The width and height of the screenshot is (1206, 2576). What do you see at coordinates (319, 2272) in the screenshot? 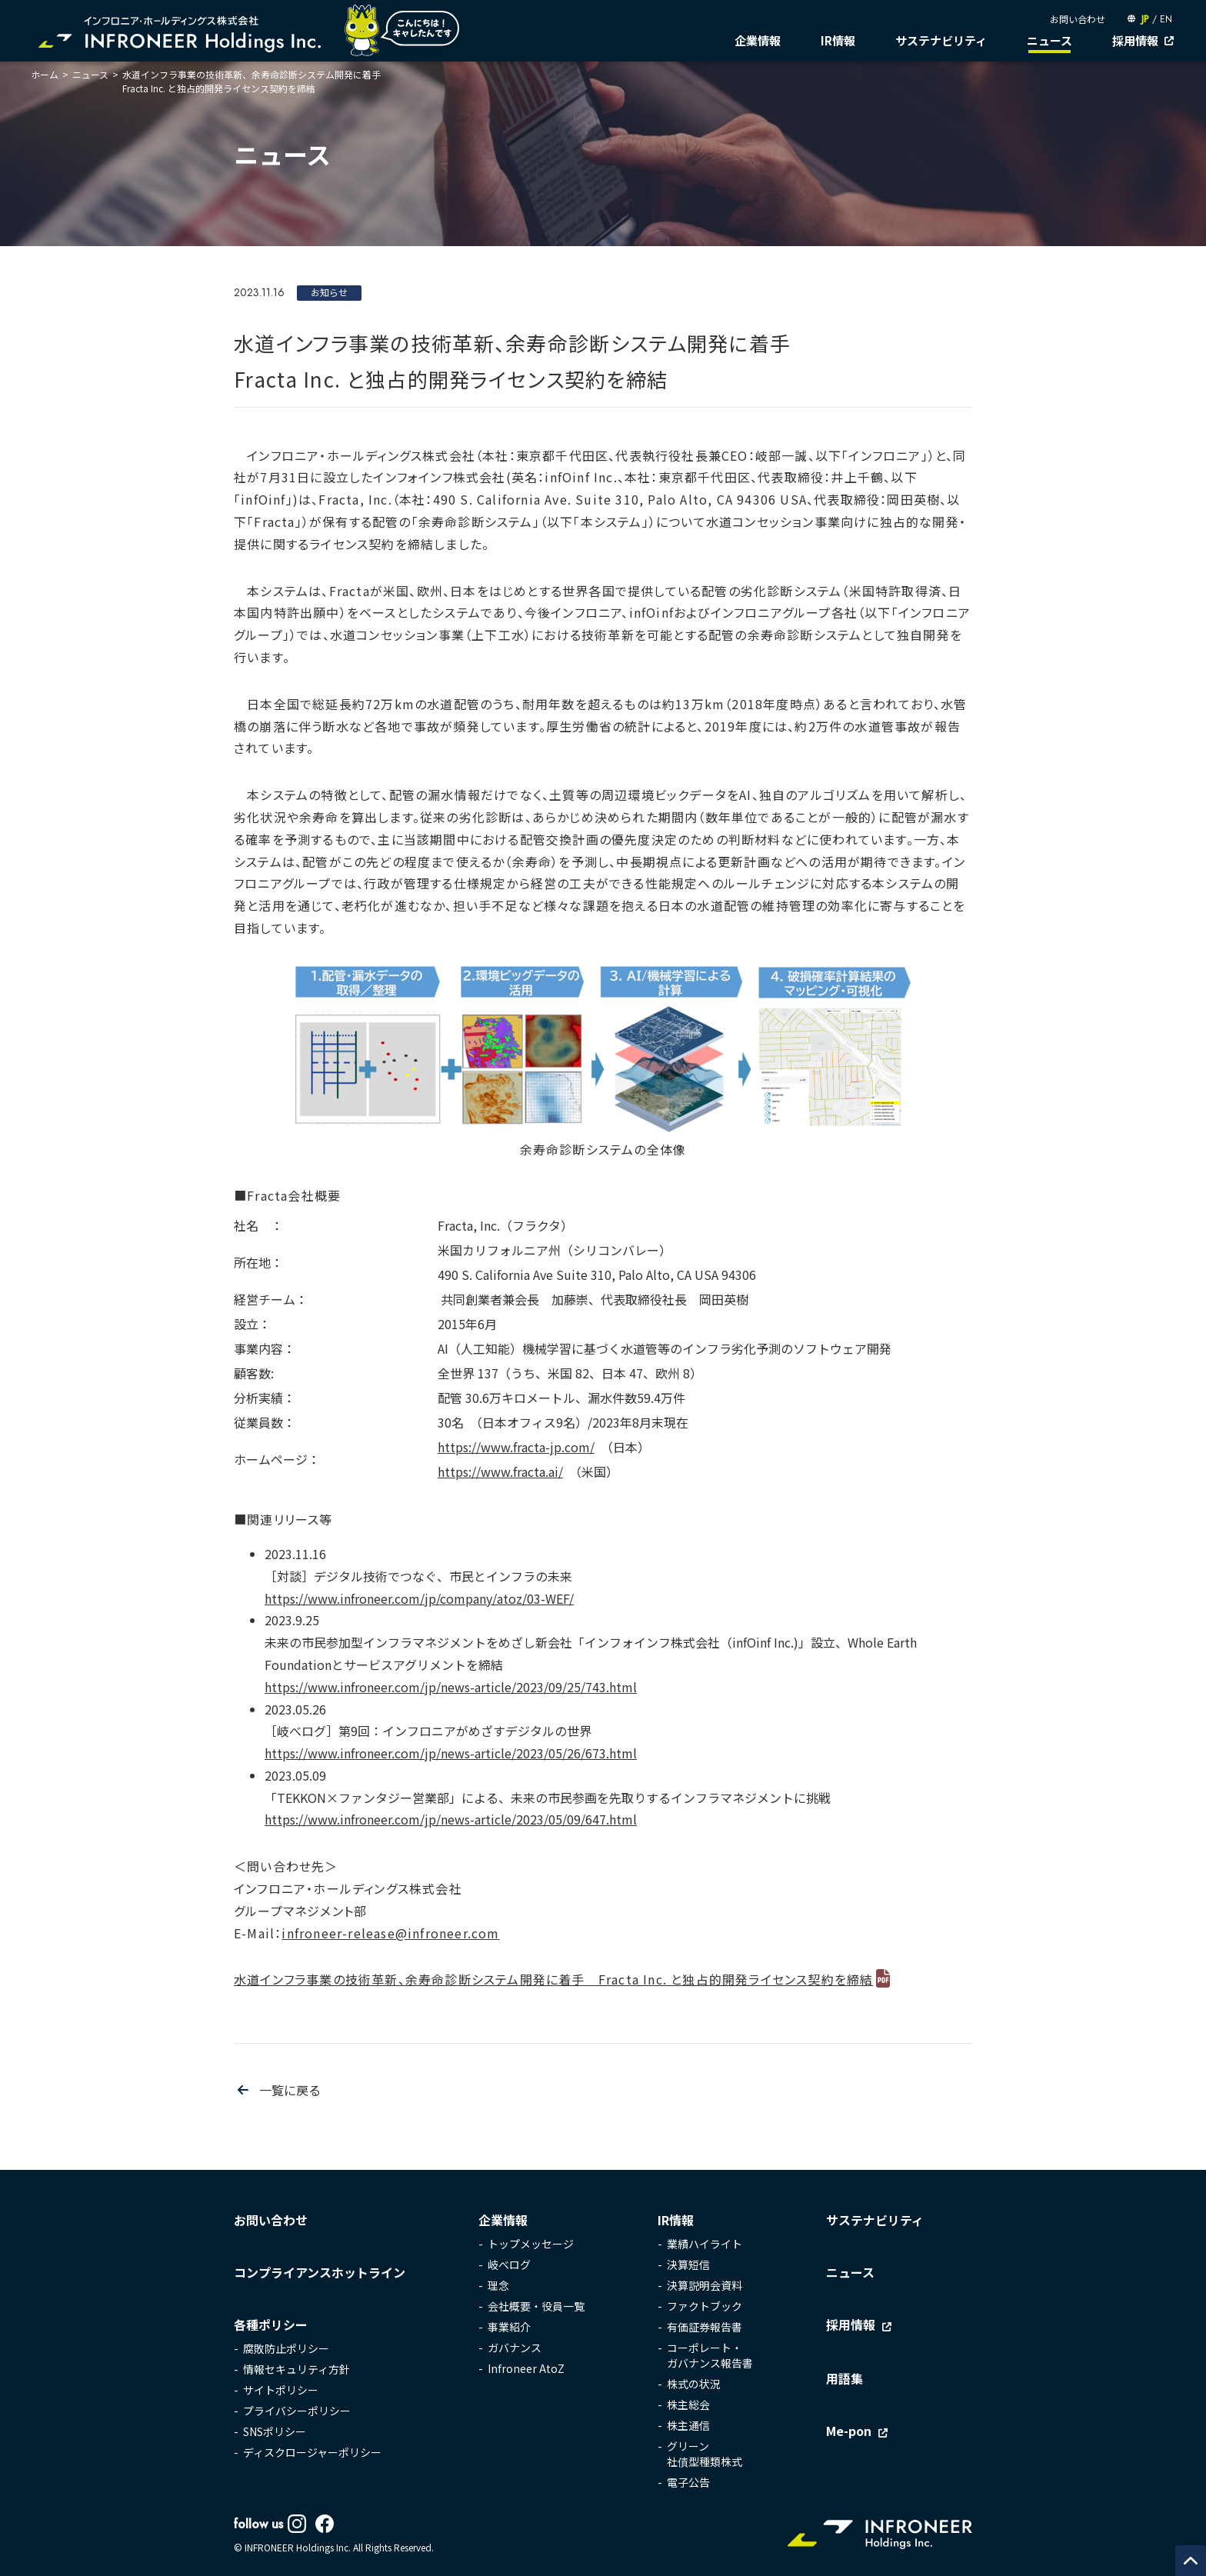
I see `コンプライアンスホットライン` at bounding box center [319, 2272].